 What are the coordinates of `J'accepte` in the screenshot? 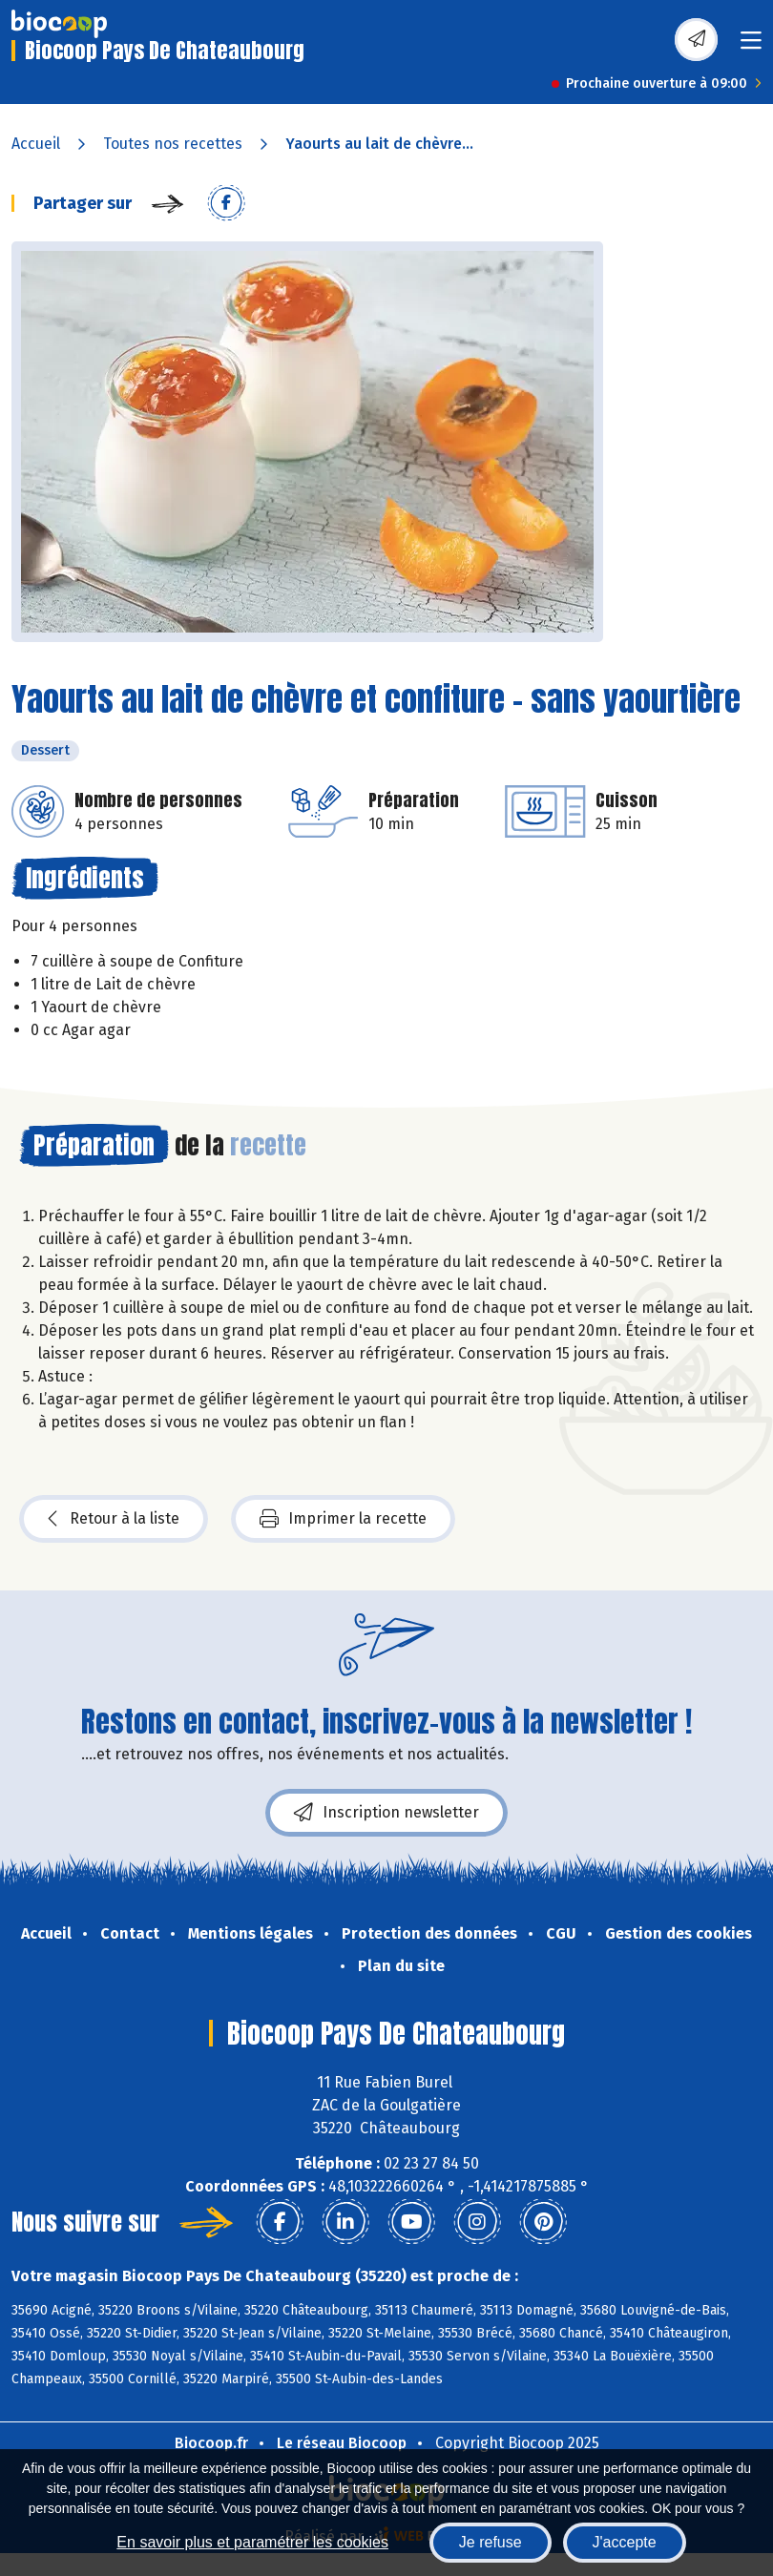 It's located at (625, 2542).